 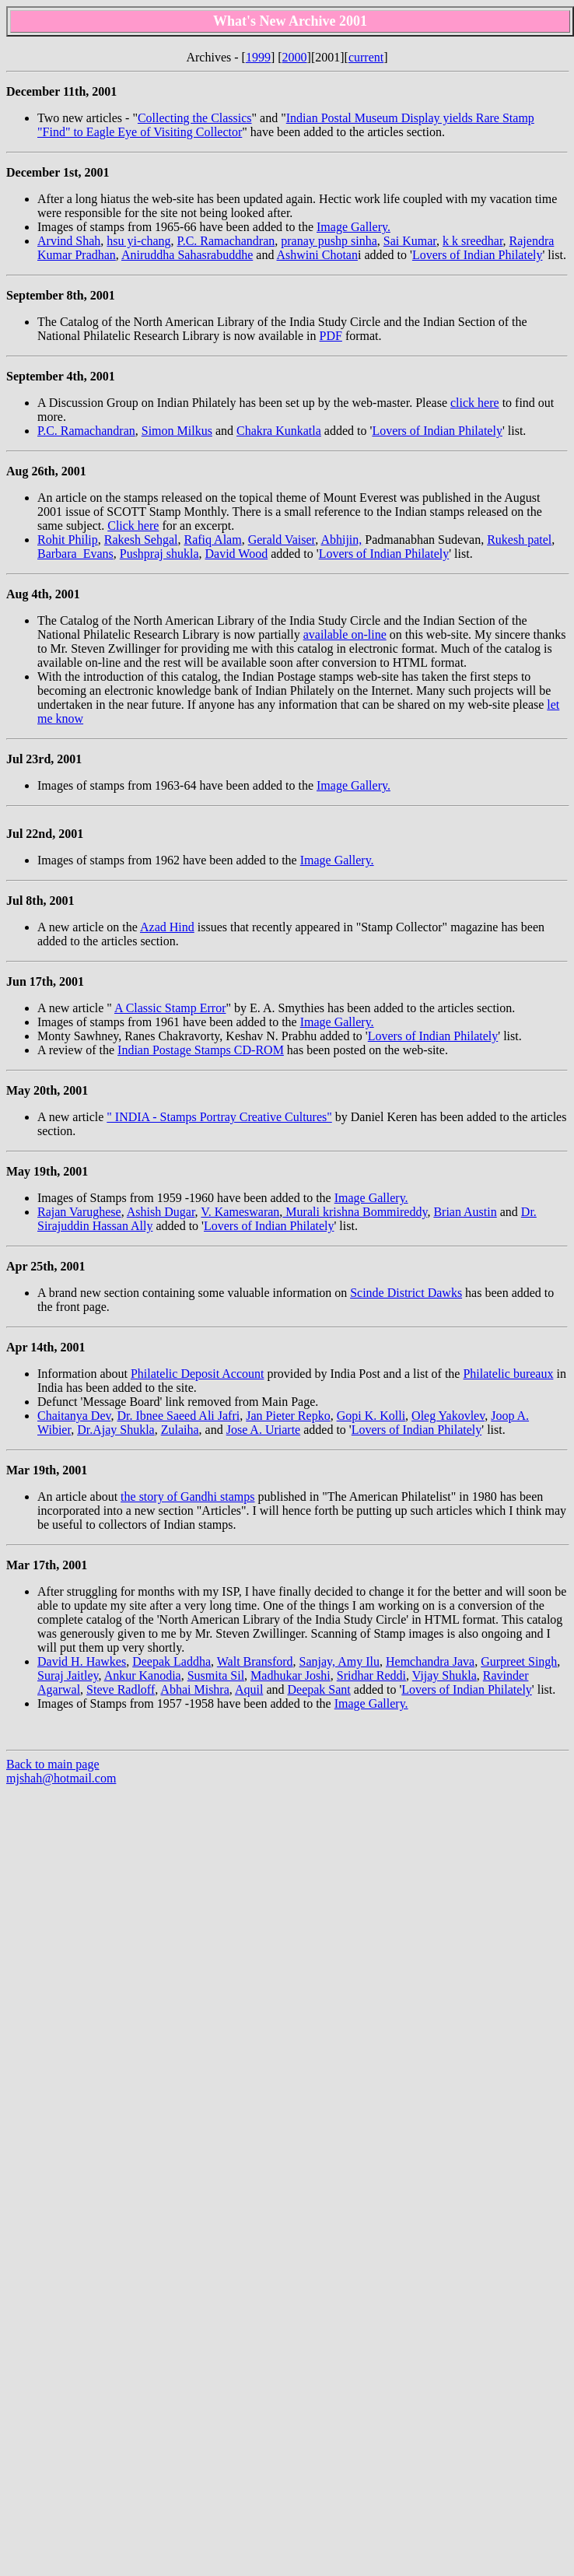 What do you see at coordinates (138, 240) in the screenshot?
I see `hsu yi-chang` at bounding box center [138, 240].